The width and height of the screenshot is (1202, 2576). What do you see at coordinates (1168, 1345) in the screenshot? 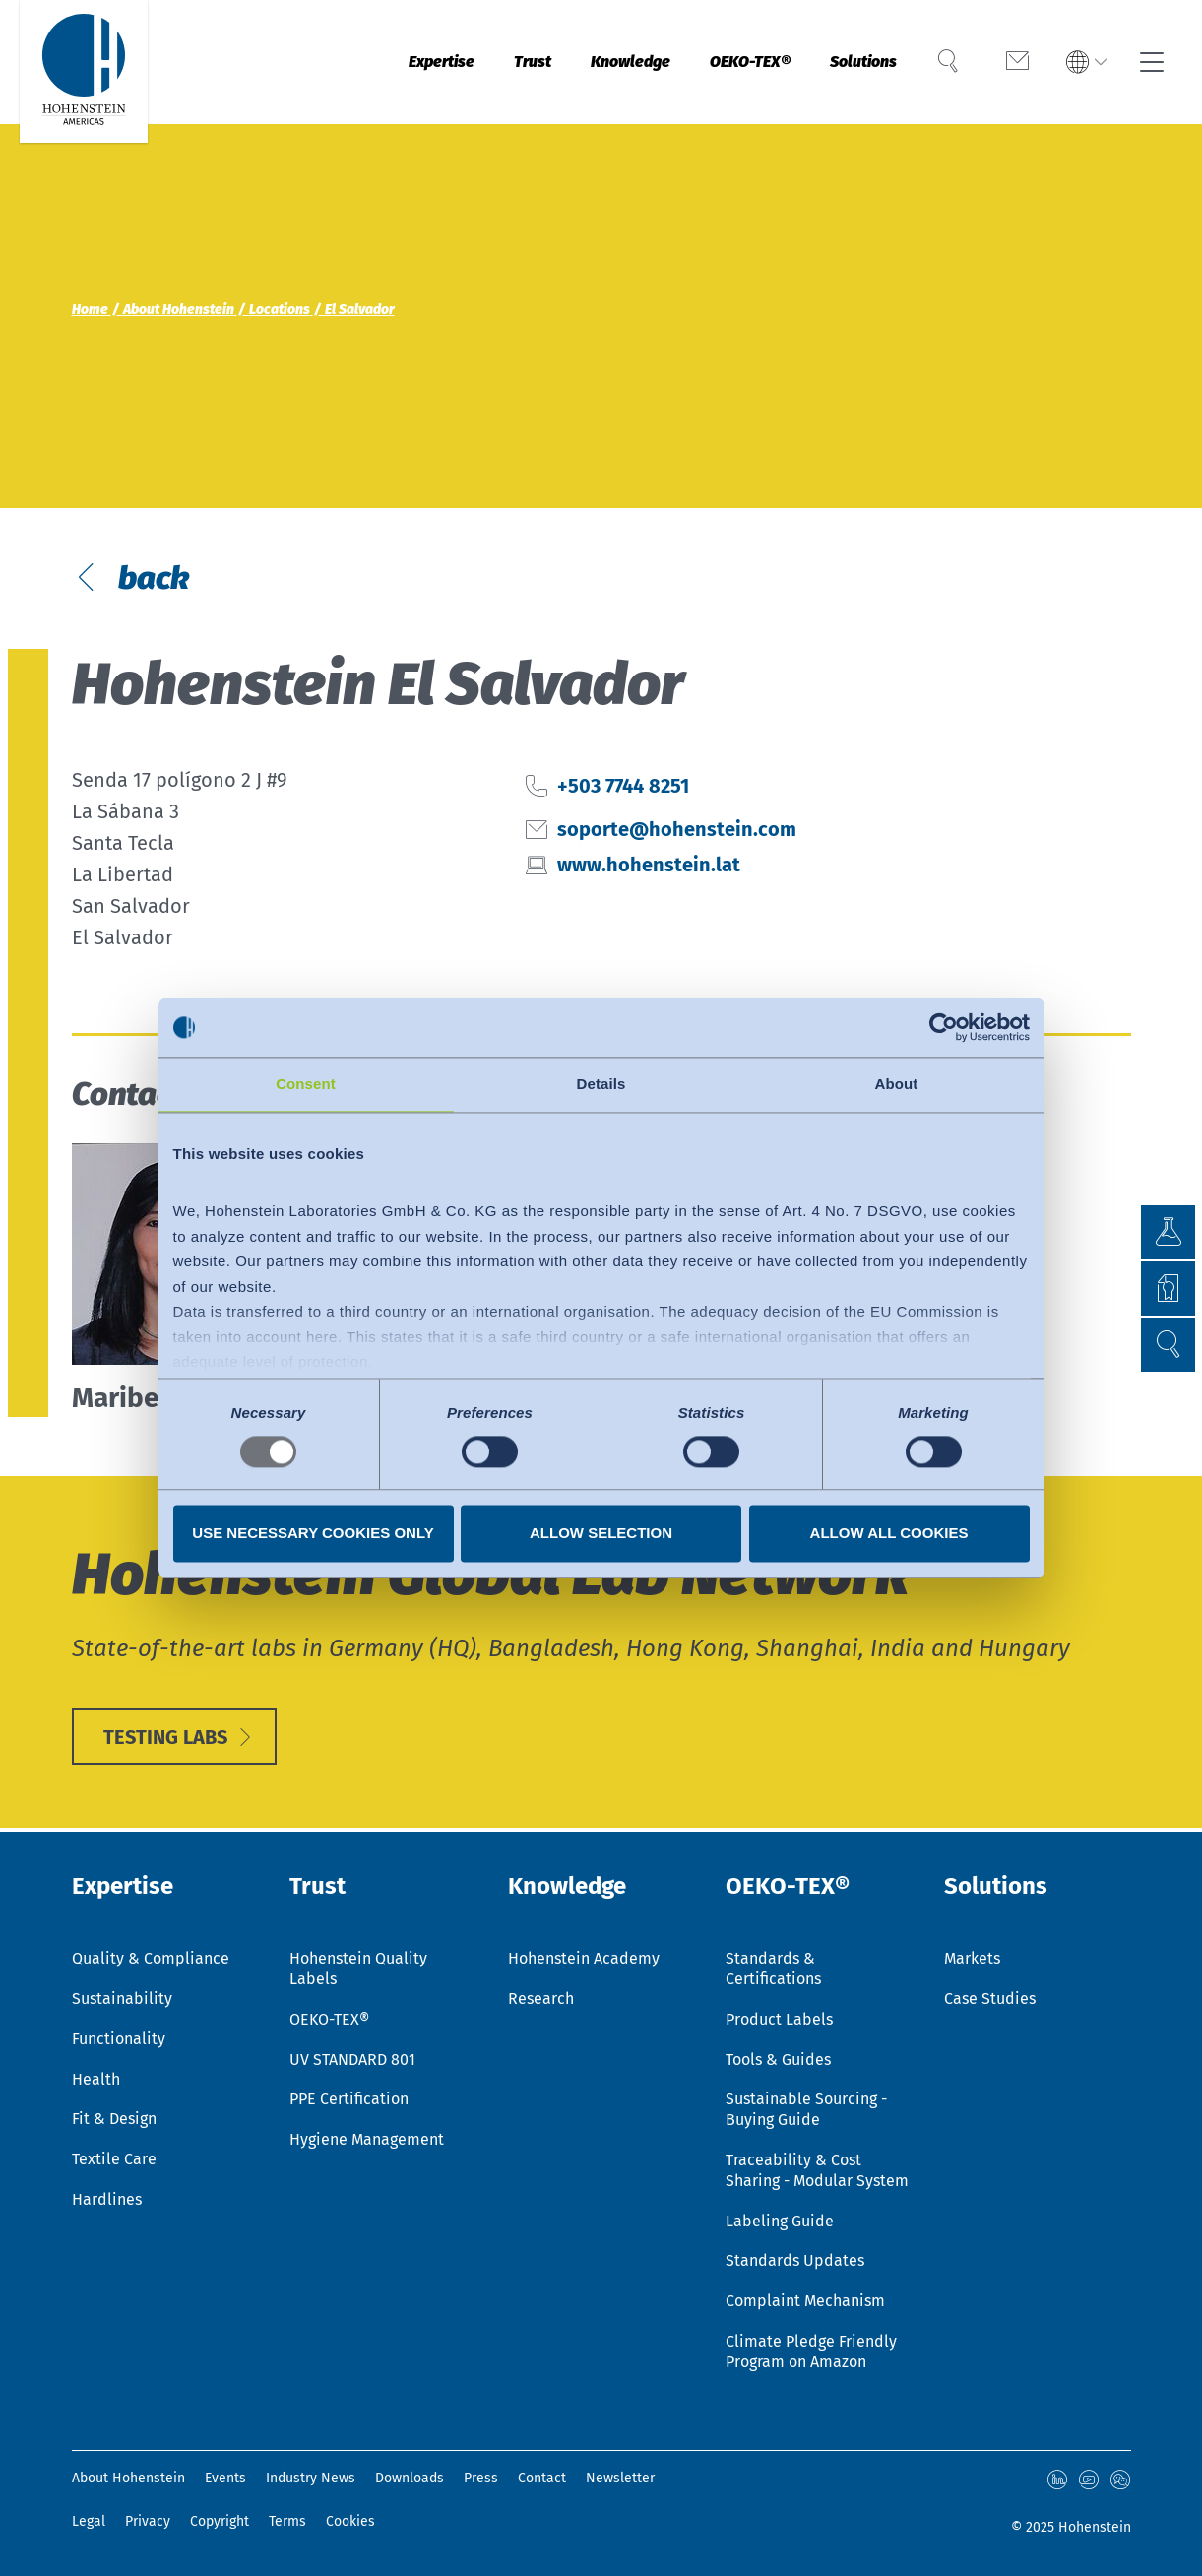
I see `[button]` at bounding box center [1168, 1345].